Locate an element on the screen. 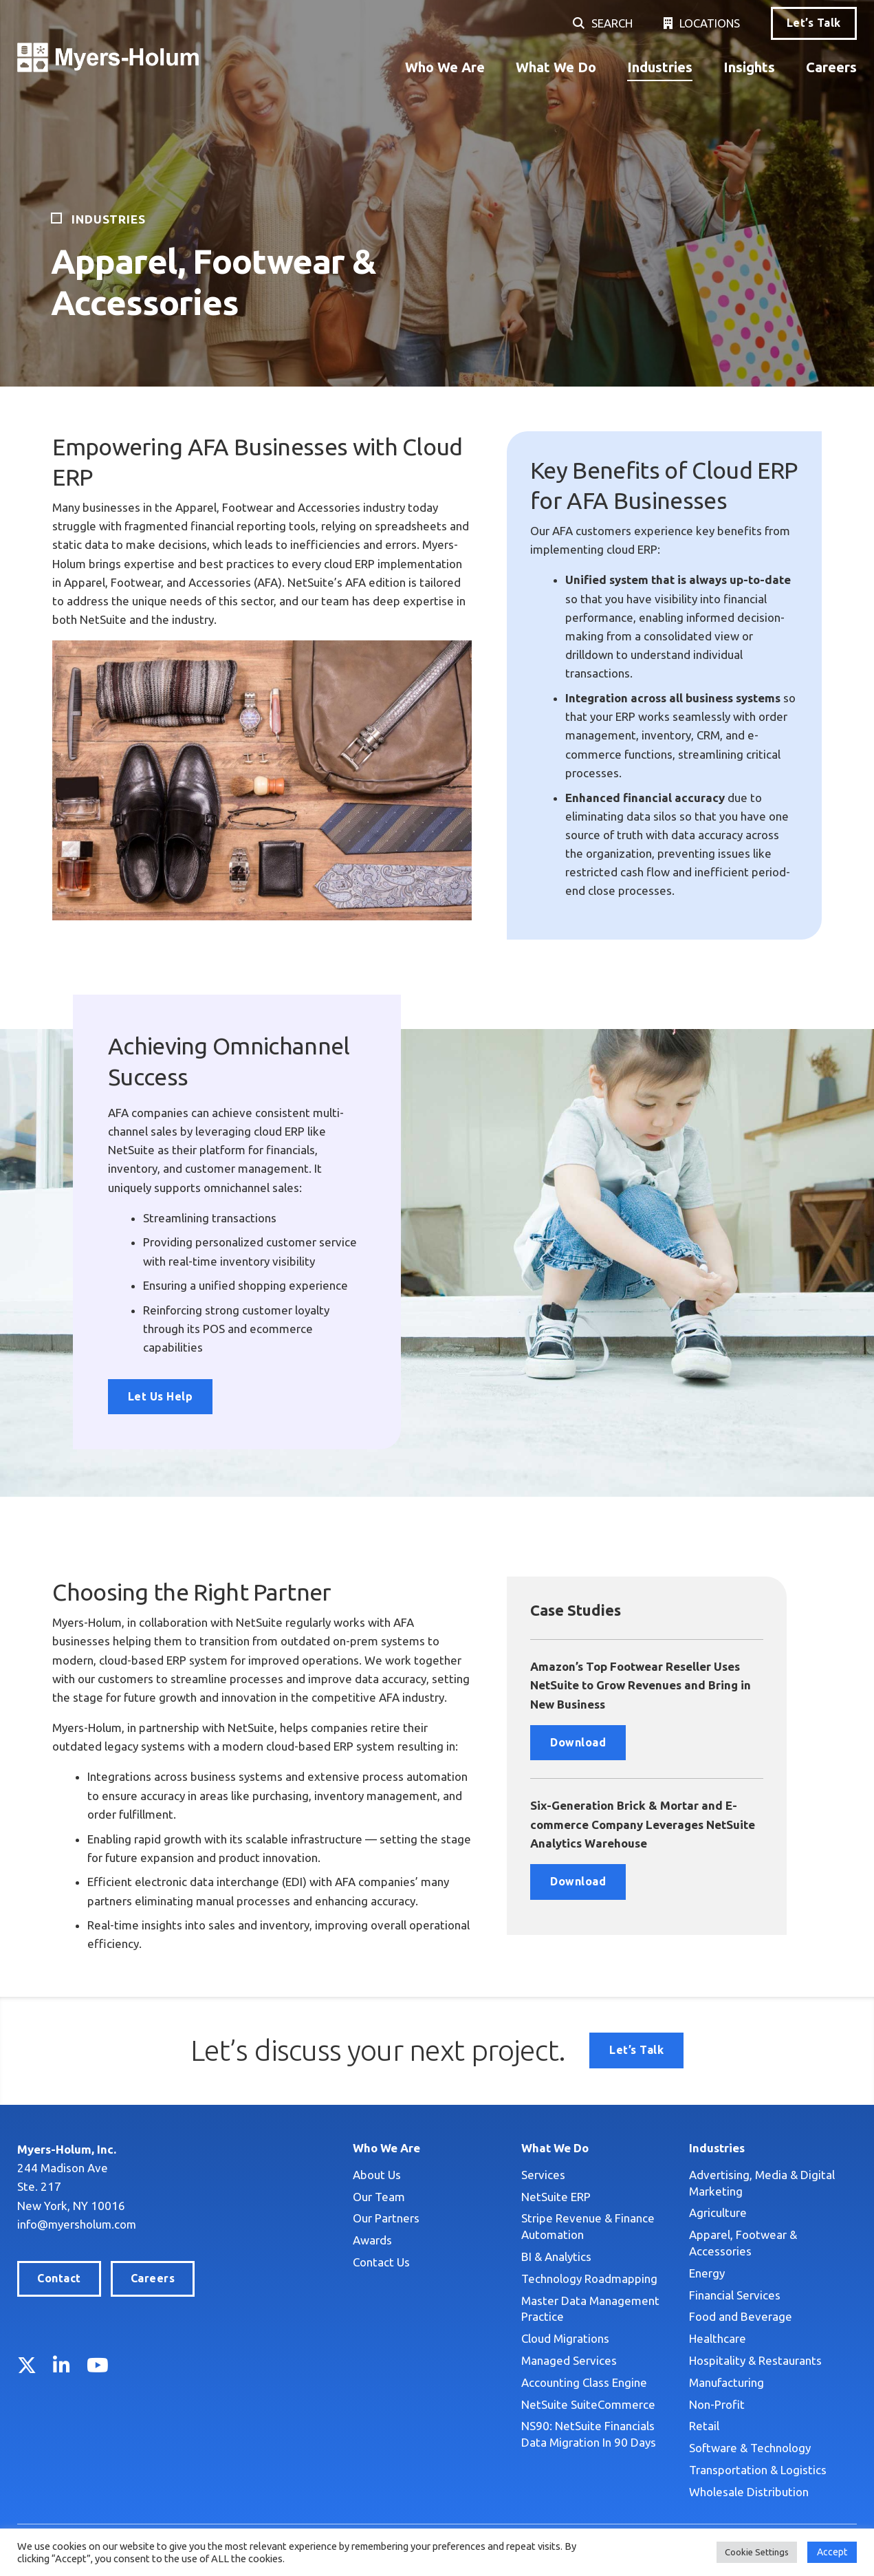 The height and width of the screenshot is (2576, 874). Managed Services is located at coordinates (569, 2360).